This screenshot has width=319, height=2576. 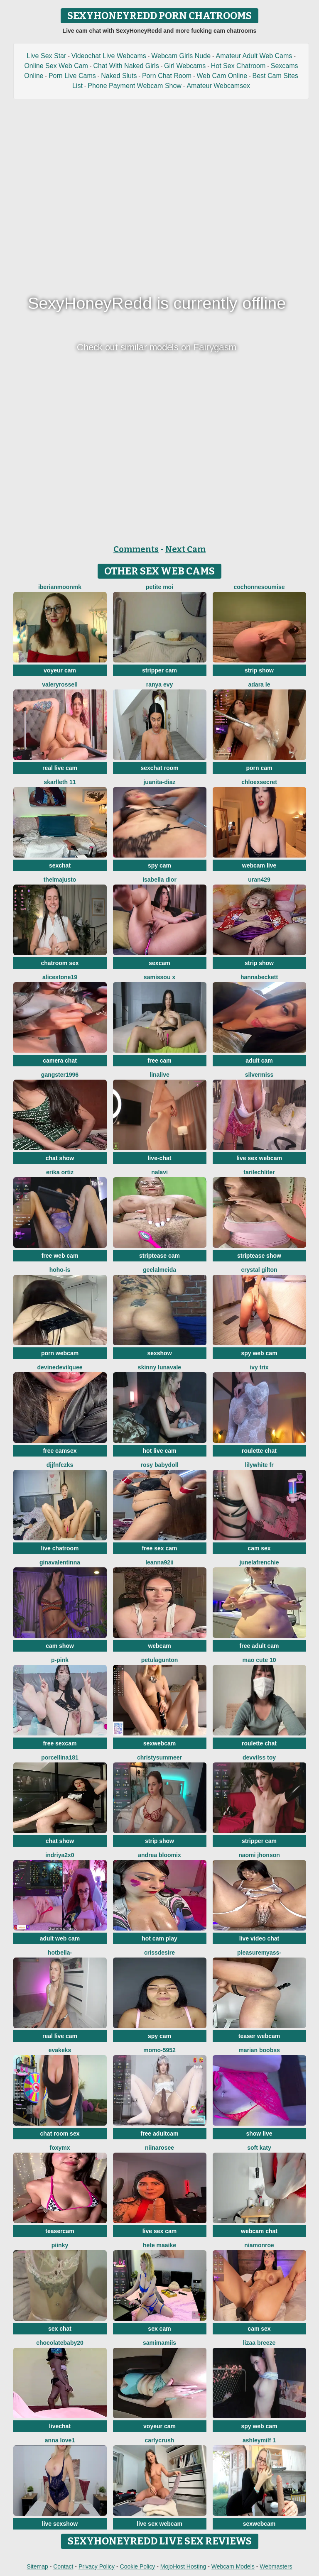 What do you see at coordinates (183, 2566) in the screenshot?
I see `MojoHost Hosting` at bounding box center [183, 2566].